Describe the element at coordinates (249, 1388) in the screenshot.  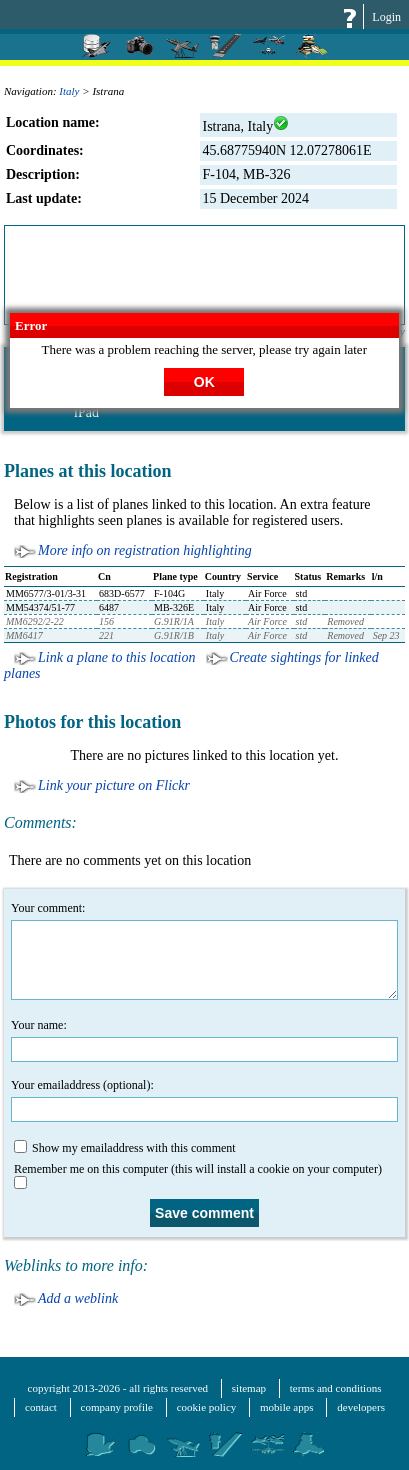
I see `sitemap` at that location.